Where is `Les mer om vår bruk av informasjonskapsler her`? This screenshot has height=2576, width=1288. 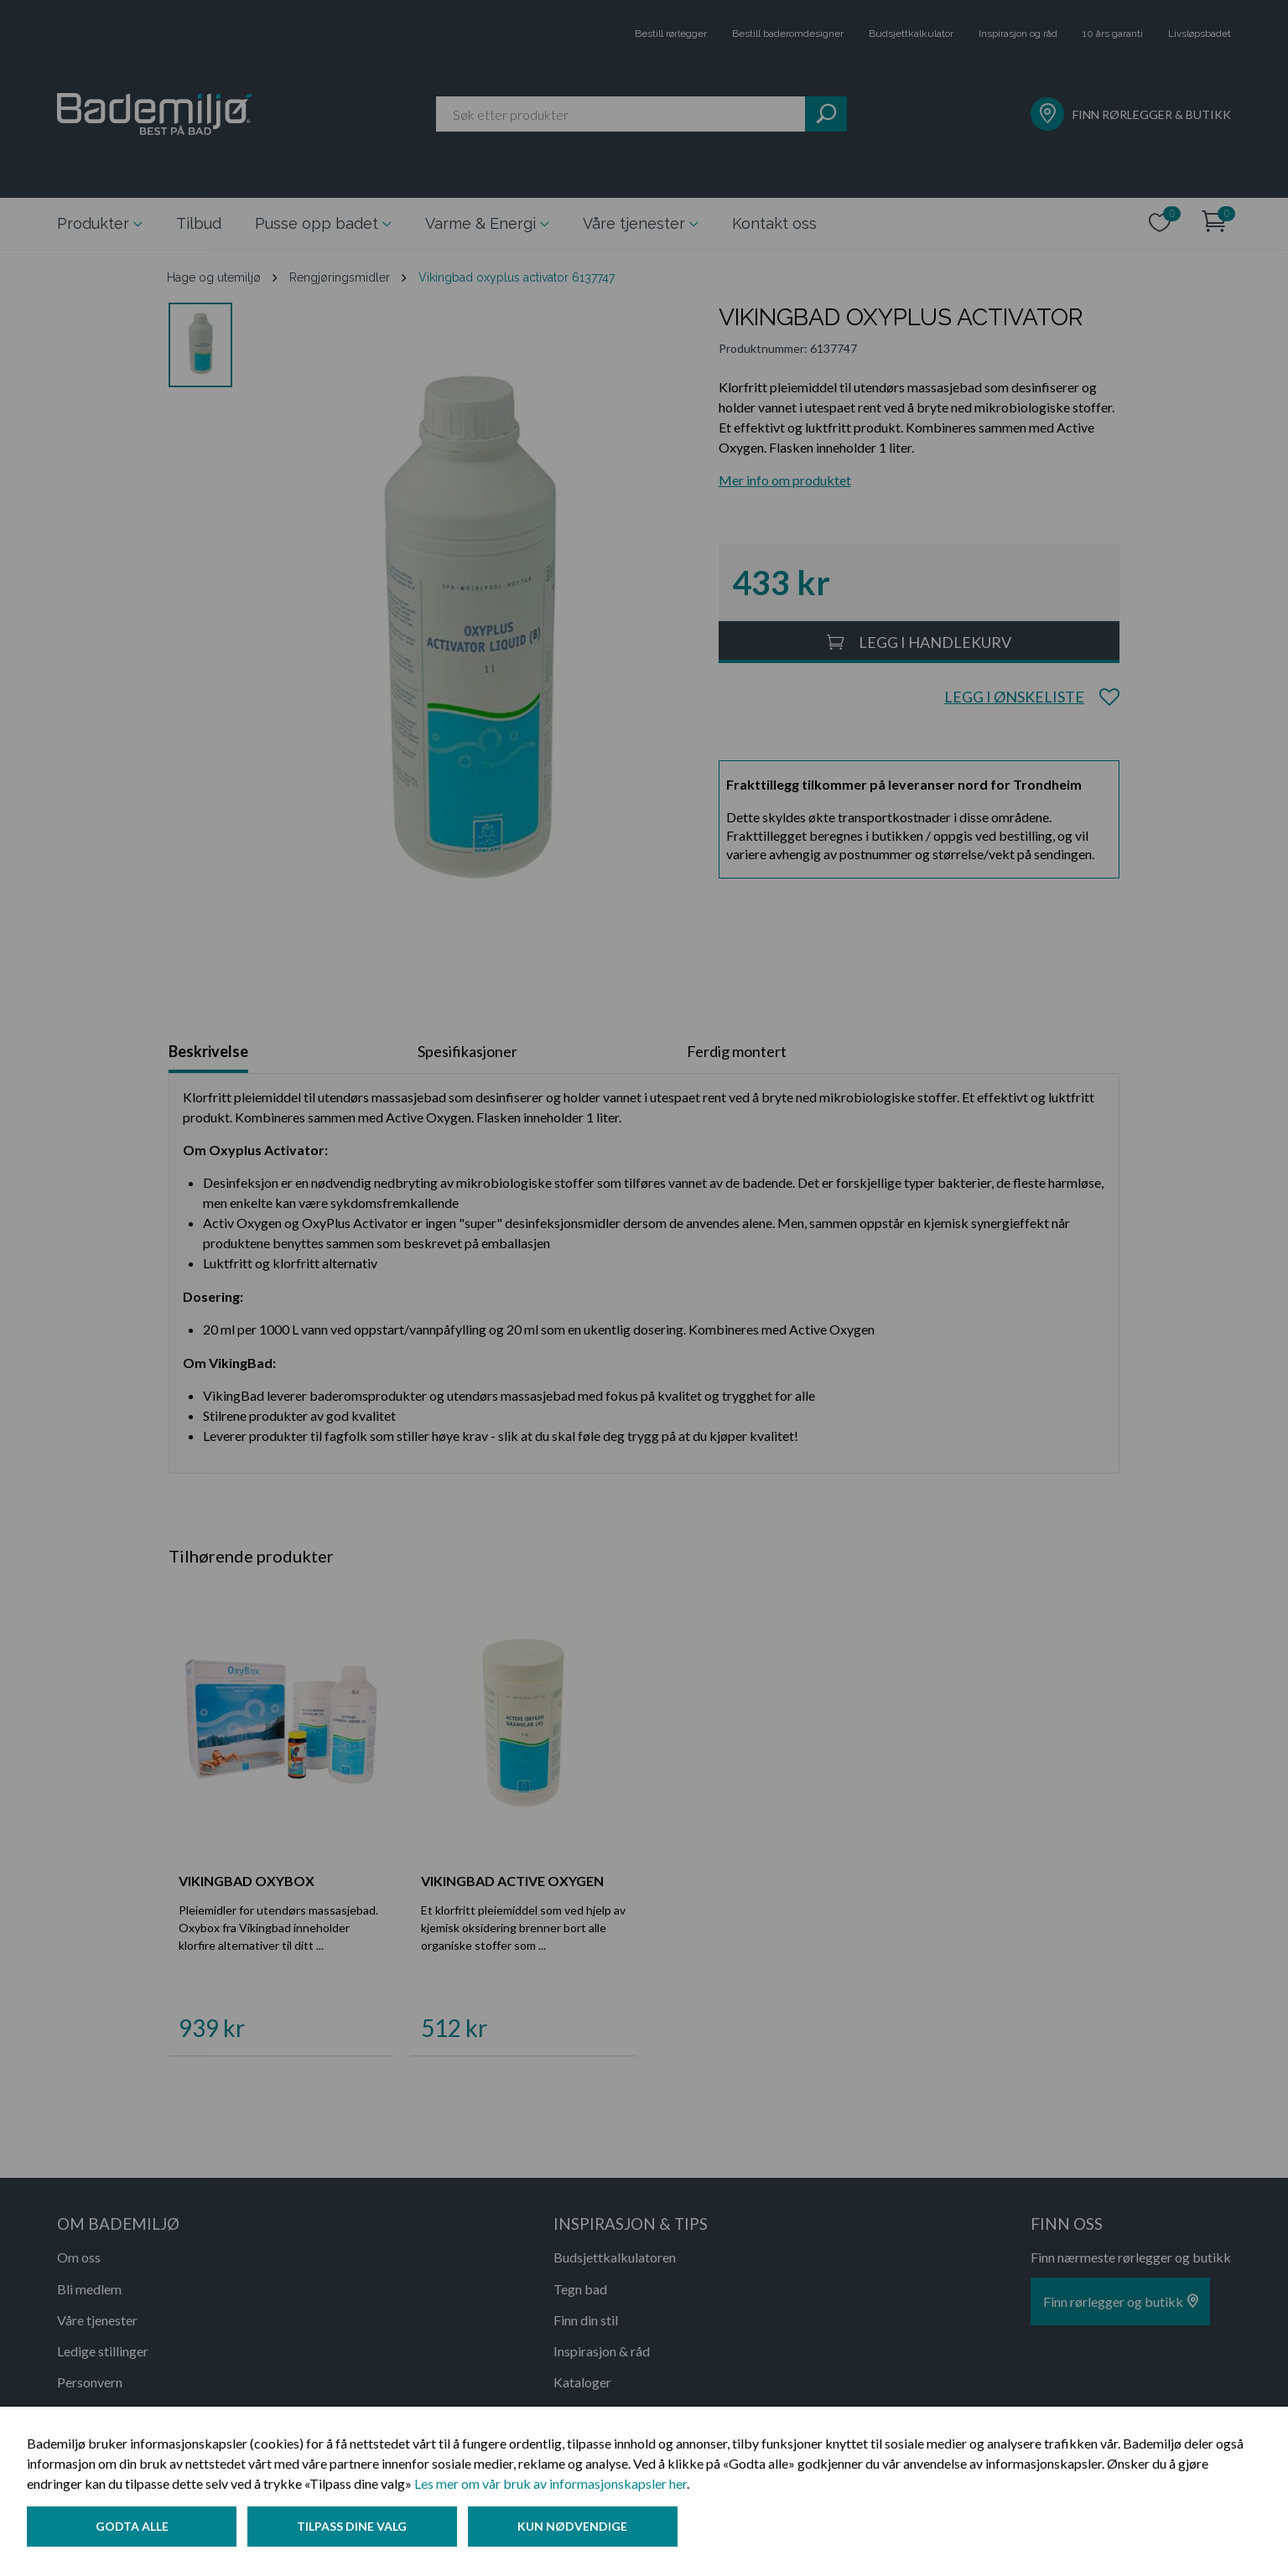
Les mer om vår bruk av informasjonskapsler her is located at coordinates (550, 2486).